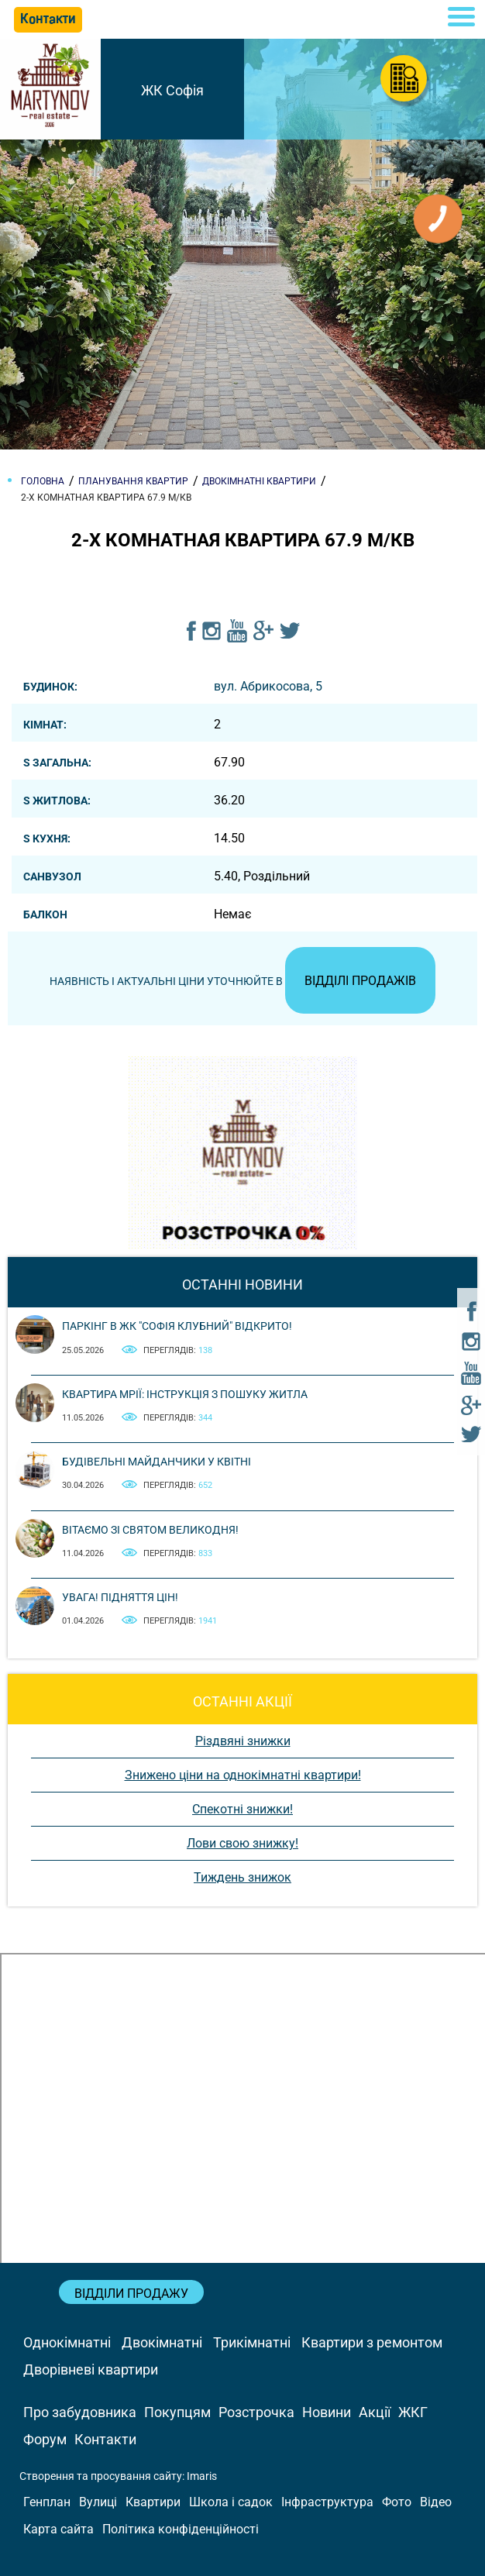  What do you see at coordinates (243, 1741) in the screenshot?
I see `Різдвяні знижки` at bounding box center [243, 1741].